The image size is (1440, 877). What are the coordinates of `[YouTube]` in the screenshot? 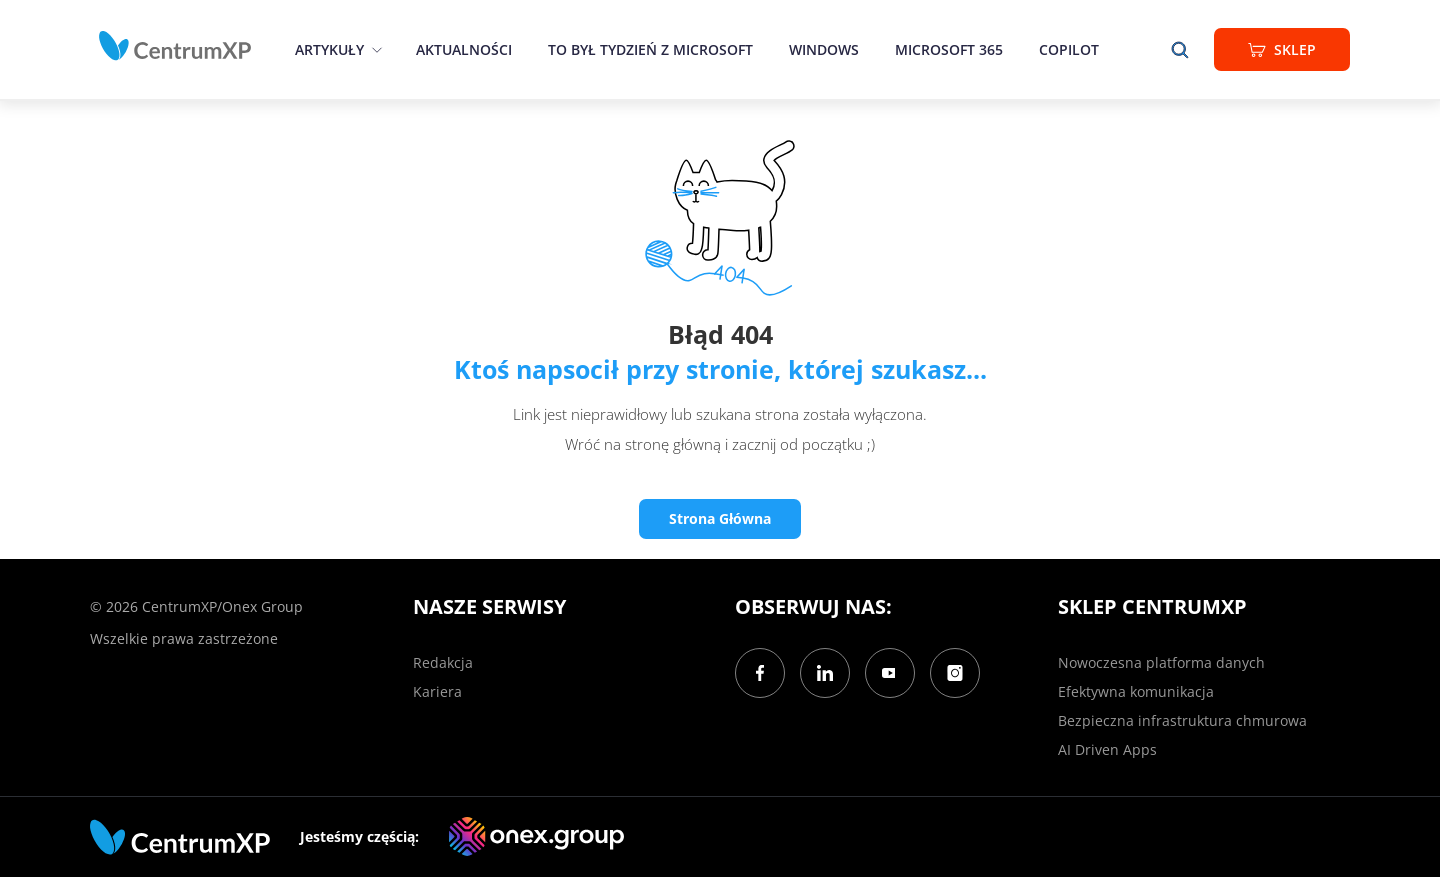 It's located at (890, 673).